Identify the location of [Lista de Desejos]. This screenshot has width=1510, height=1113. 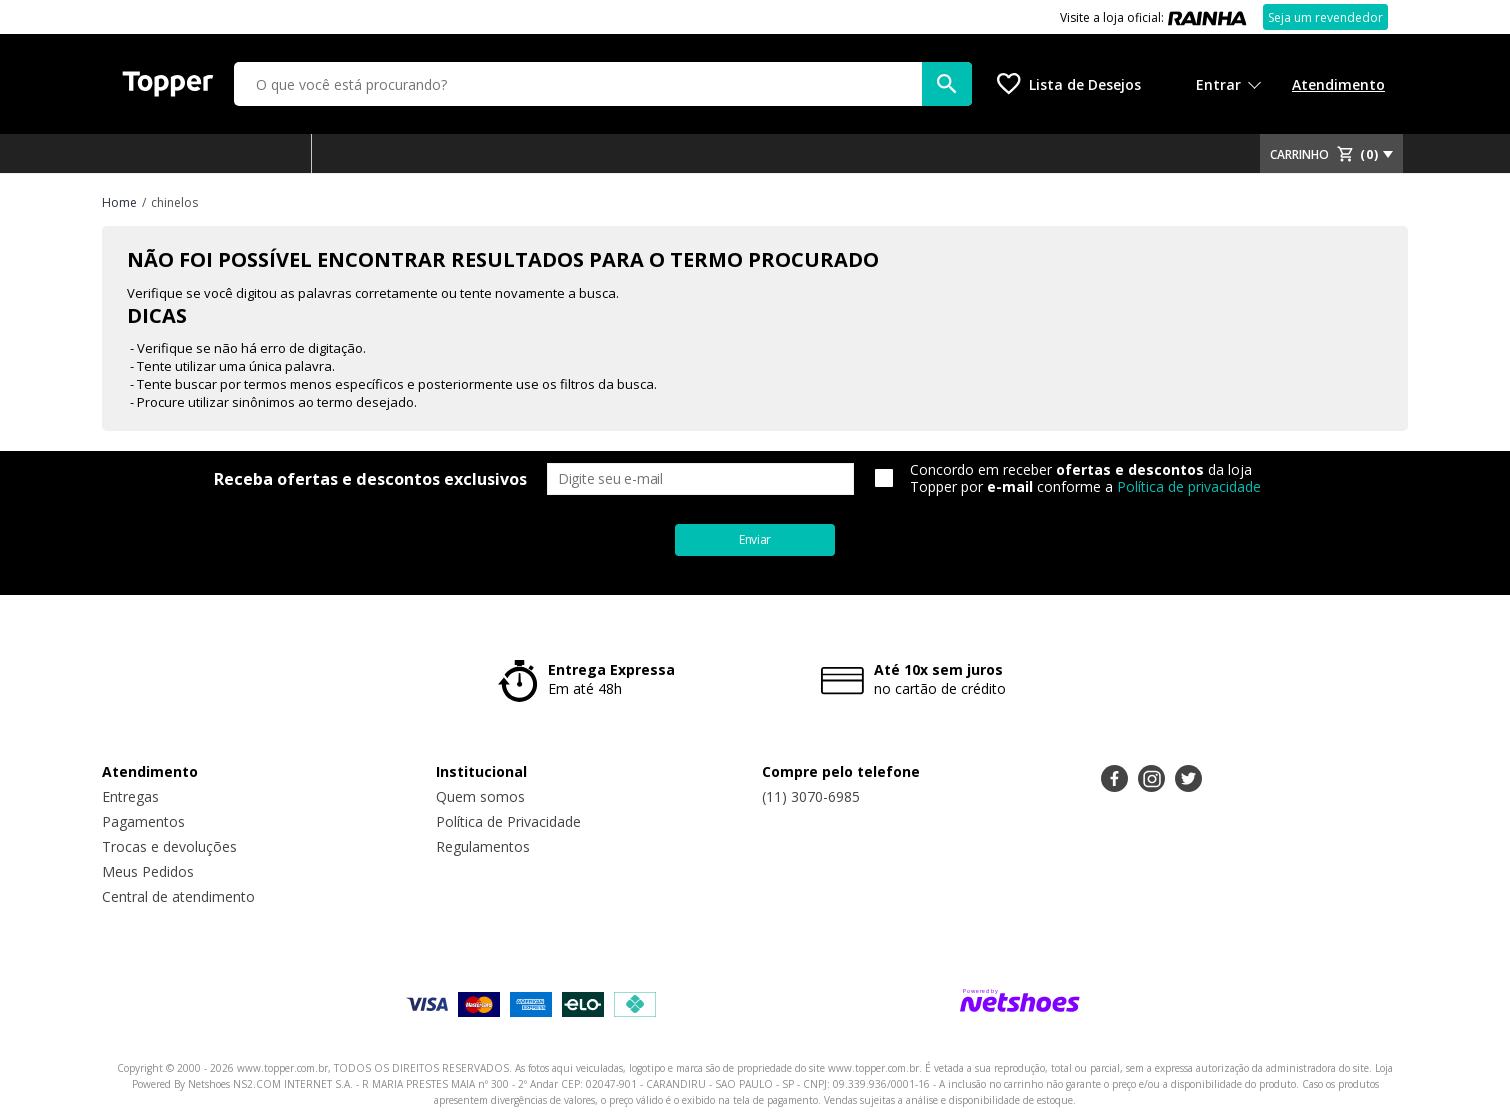
(1069, 84).